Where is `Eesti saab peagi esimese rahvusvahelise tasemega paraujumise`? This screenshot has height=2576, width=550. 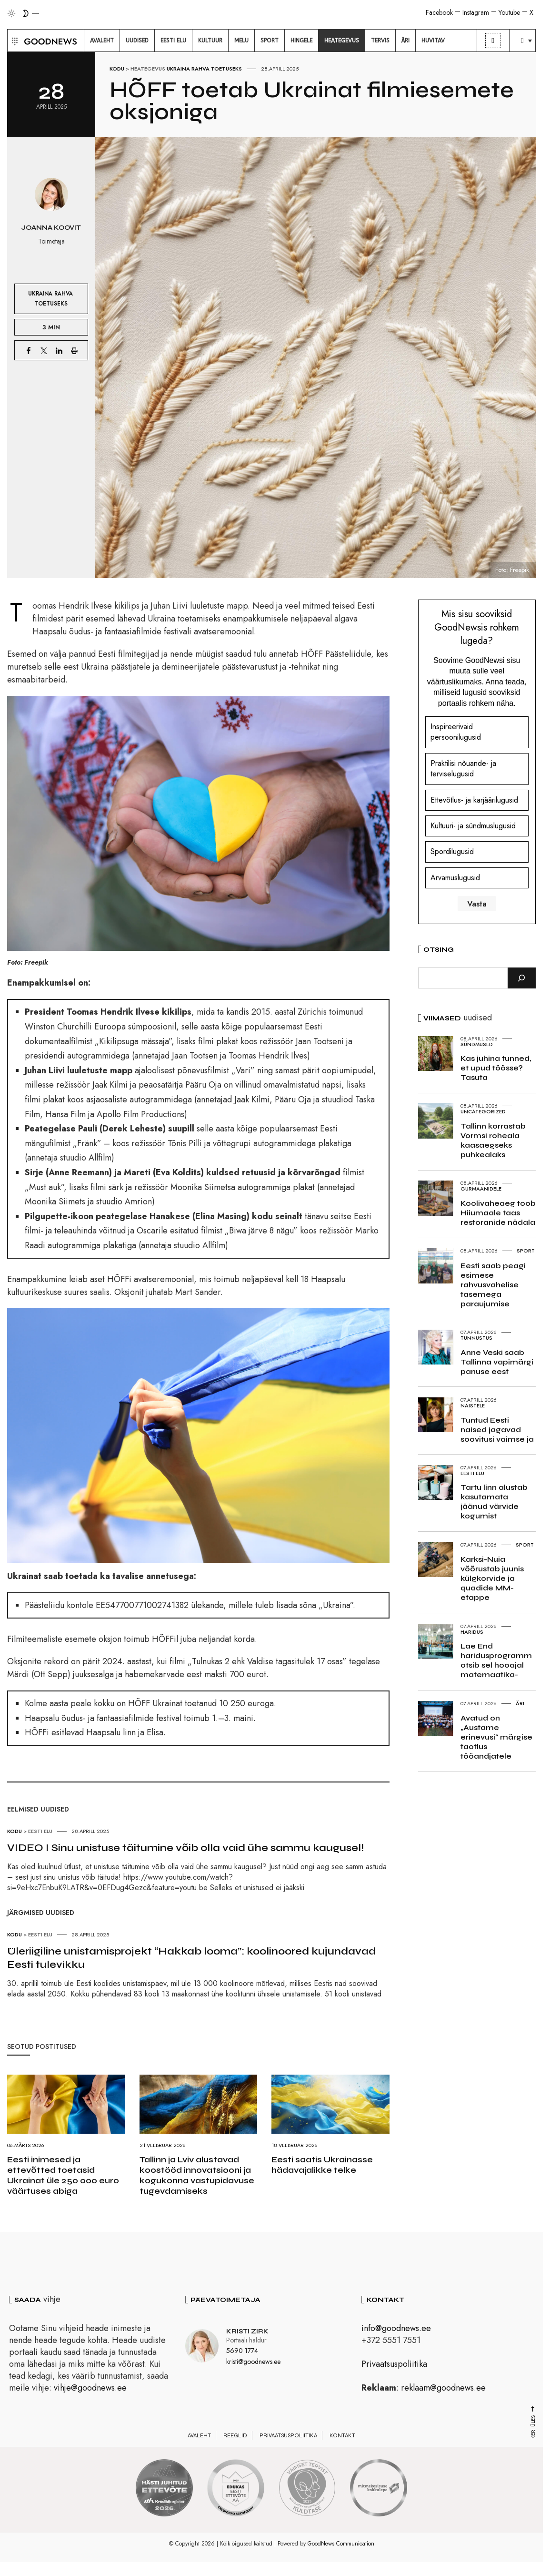
Eesti saab peagi esimese rahvusvahelise tasemega paraujumise is located at coordinates (493, 1284).